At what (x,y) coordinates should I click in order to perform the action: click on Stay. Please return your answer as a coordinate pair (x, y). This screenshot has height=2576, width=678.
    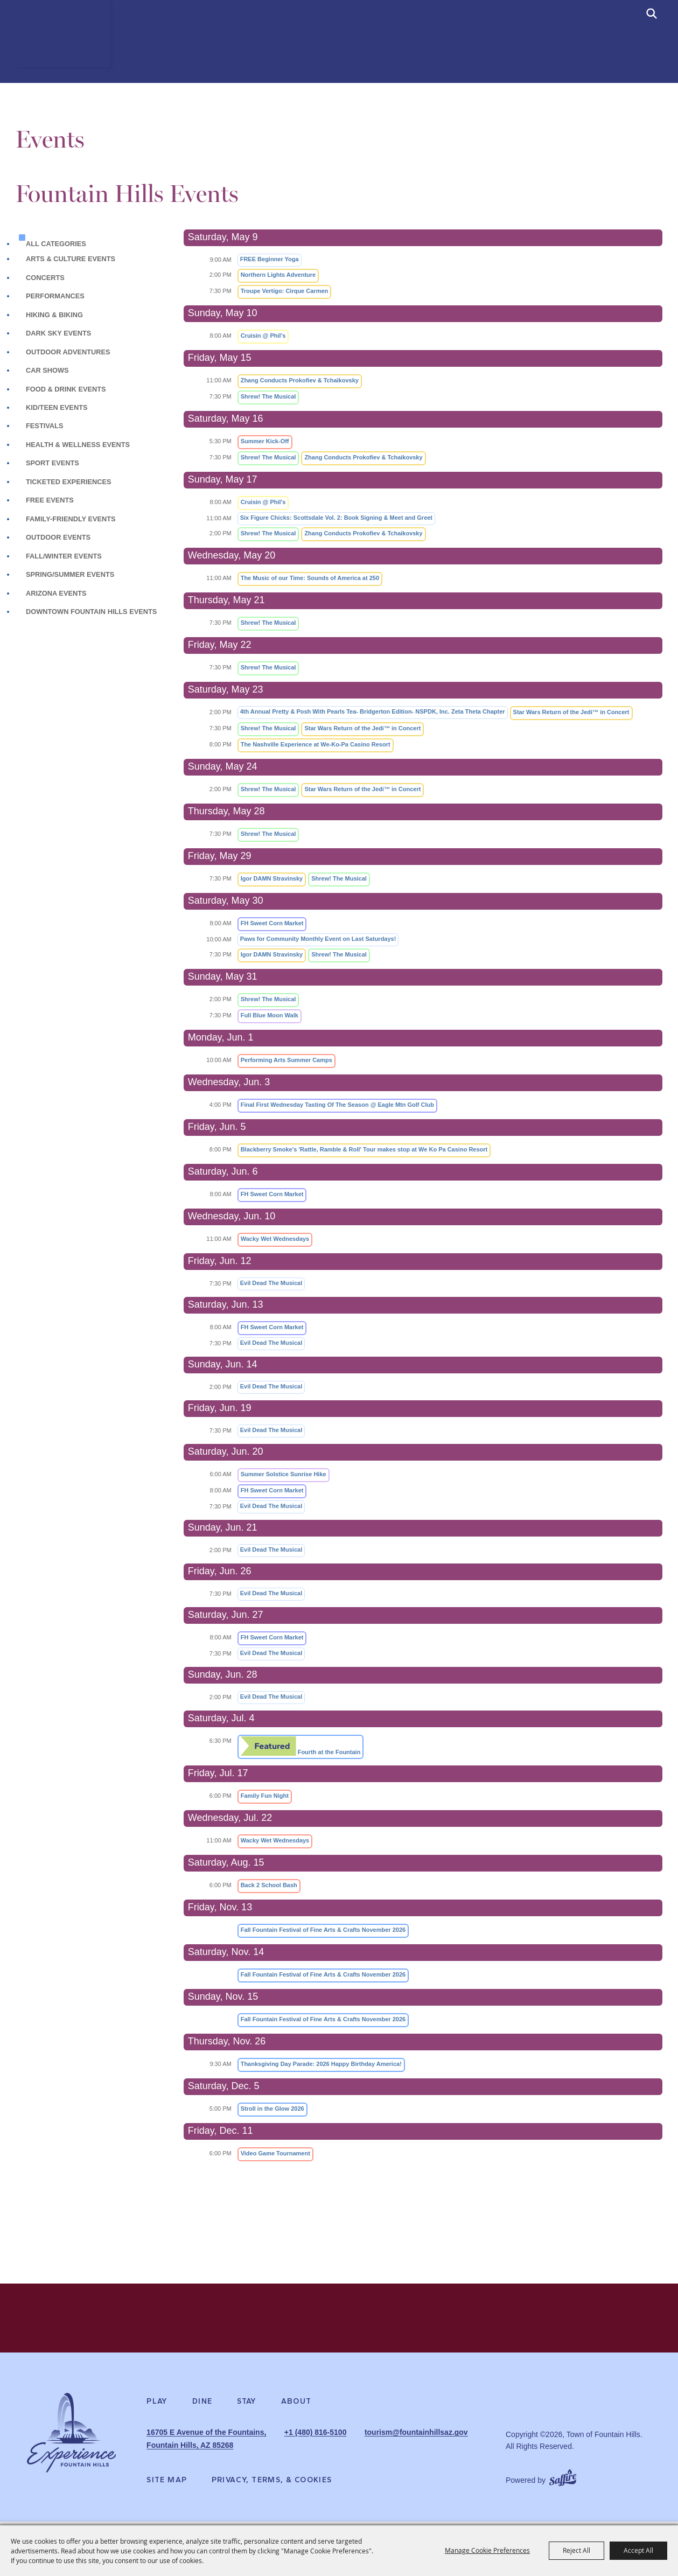
    Looking at the image, I should click on (247, 2409).